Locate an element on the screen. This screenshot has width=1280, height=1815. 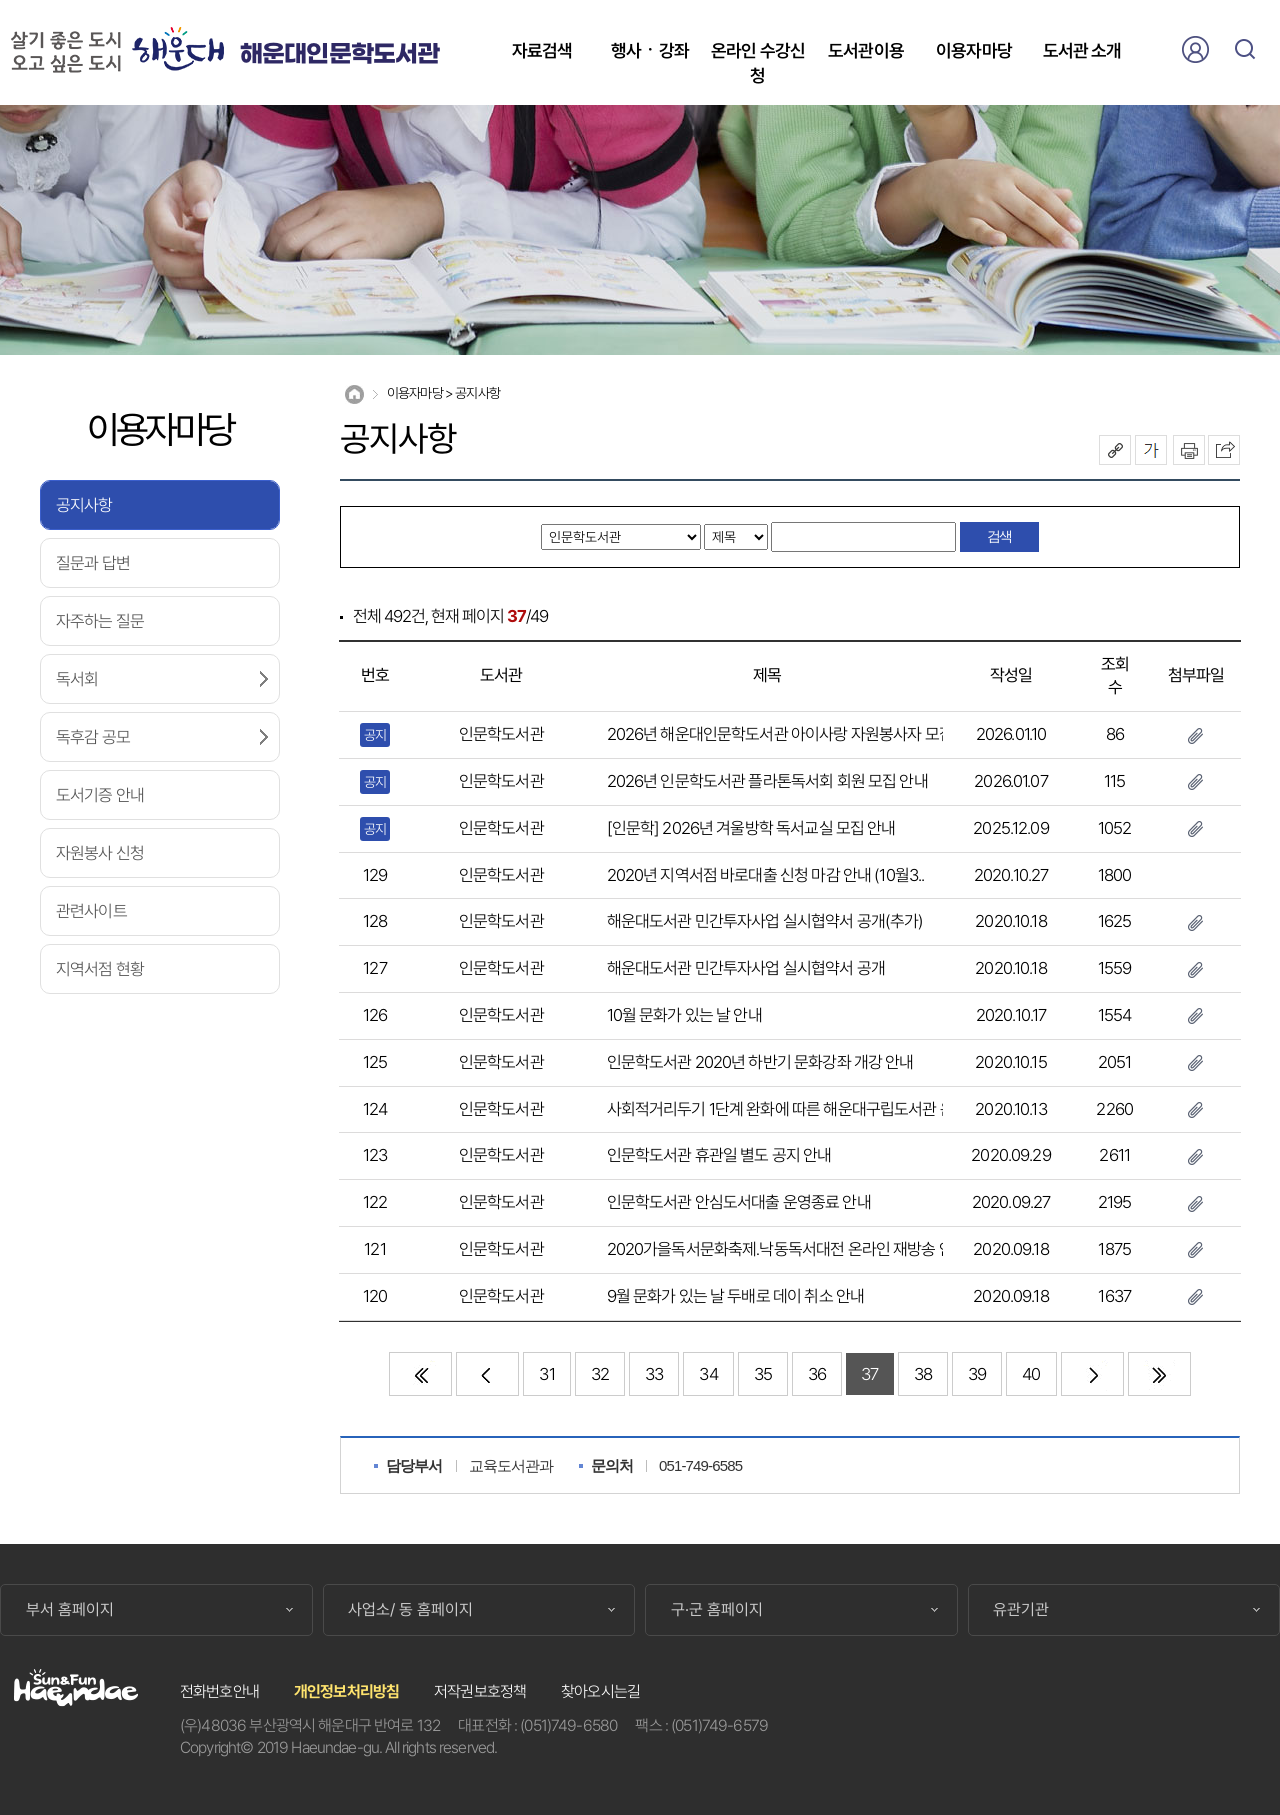
이 페이지를 SNS로 퍼가기 is located at coordinates (1224, 450).